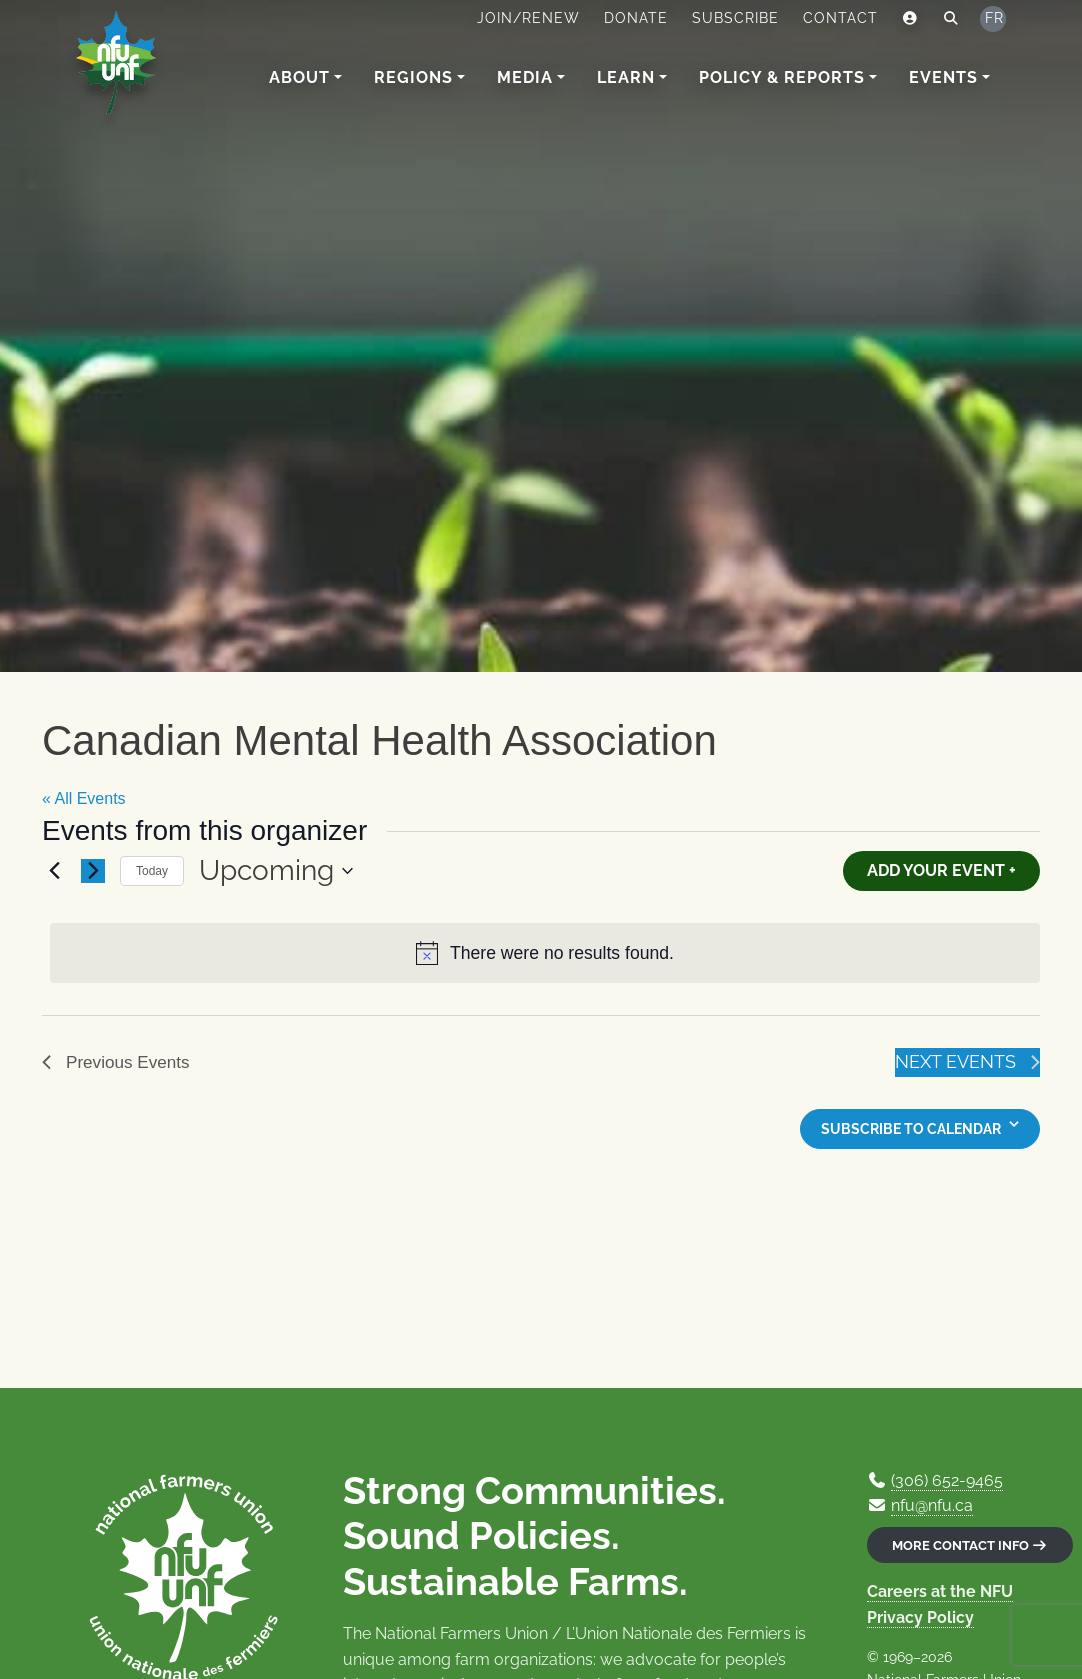 The height and width of the screenshot is (1679, 1082). What do you see at coordinates (545, 953) in the screenshot?
I see `[alert]` at bounding box center [545, 953].